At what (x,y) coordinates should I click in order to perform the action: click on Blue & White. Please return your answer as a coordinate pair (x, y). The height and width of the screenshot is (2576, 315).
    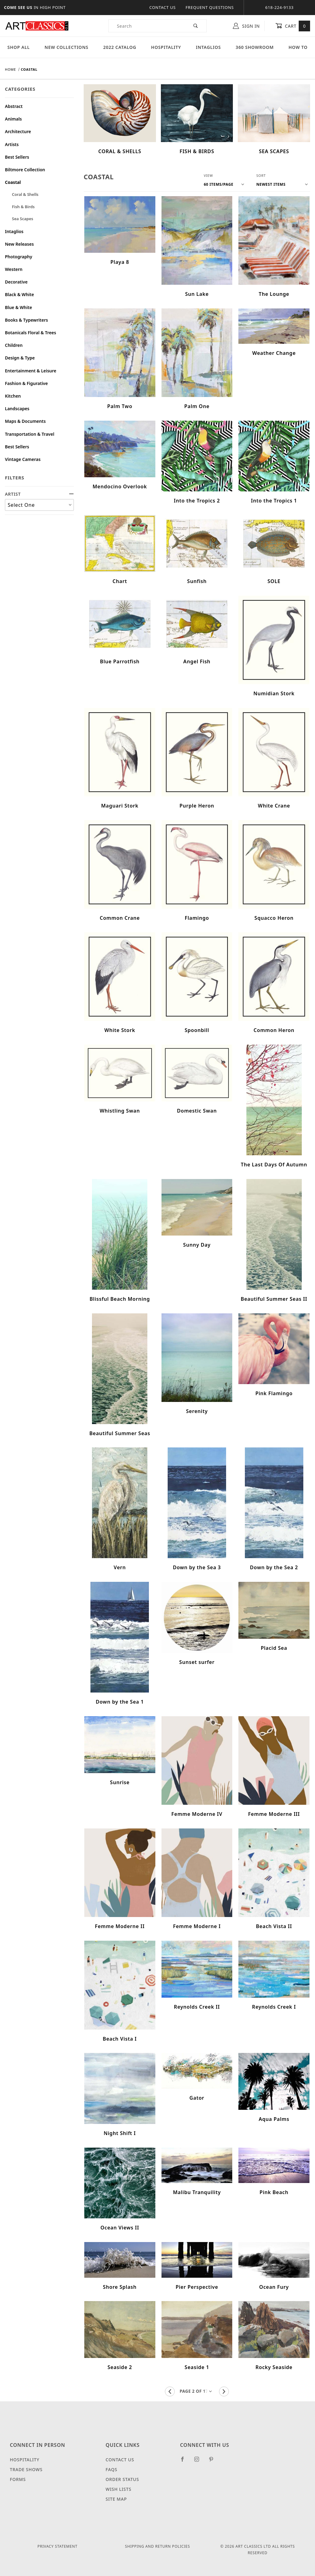
    Looking at the image, I should click on (18, 307).